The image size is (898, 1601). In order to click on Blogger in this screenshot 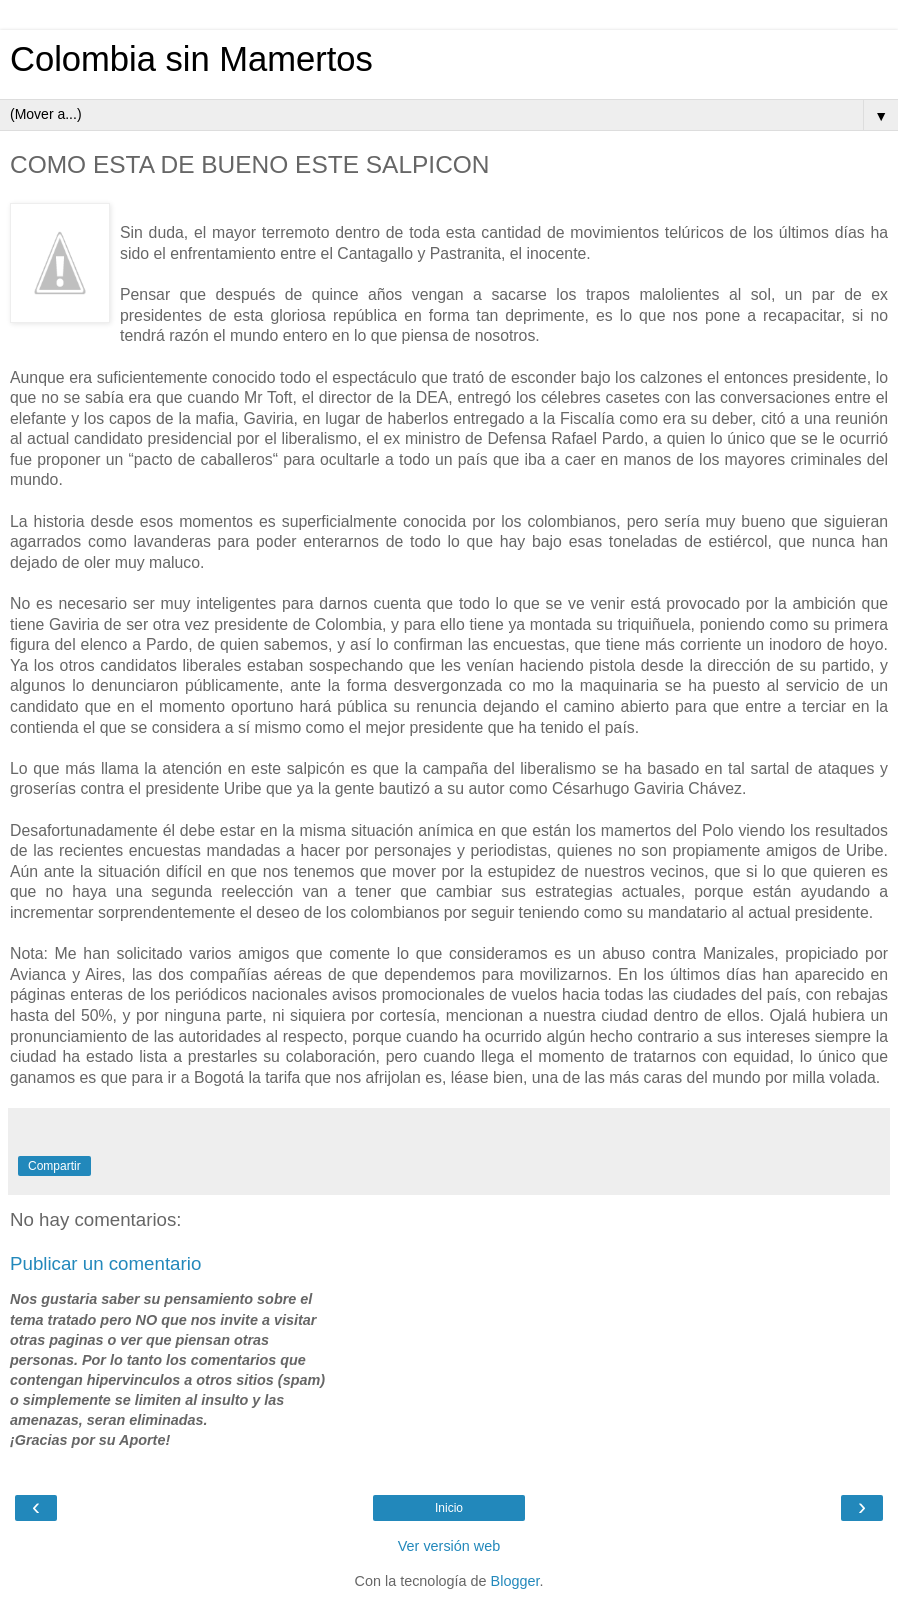, I will do `click(515, 1581)`.